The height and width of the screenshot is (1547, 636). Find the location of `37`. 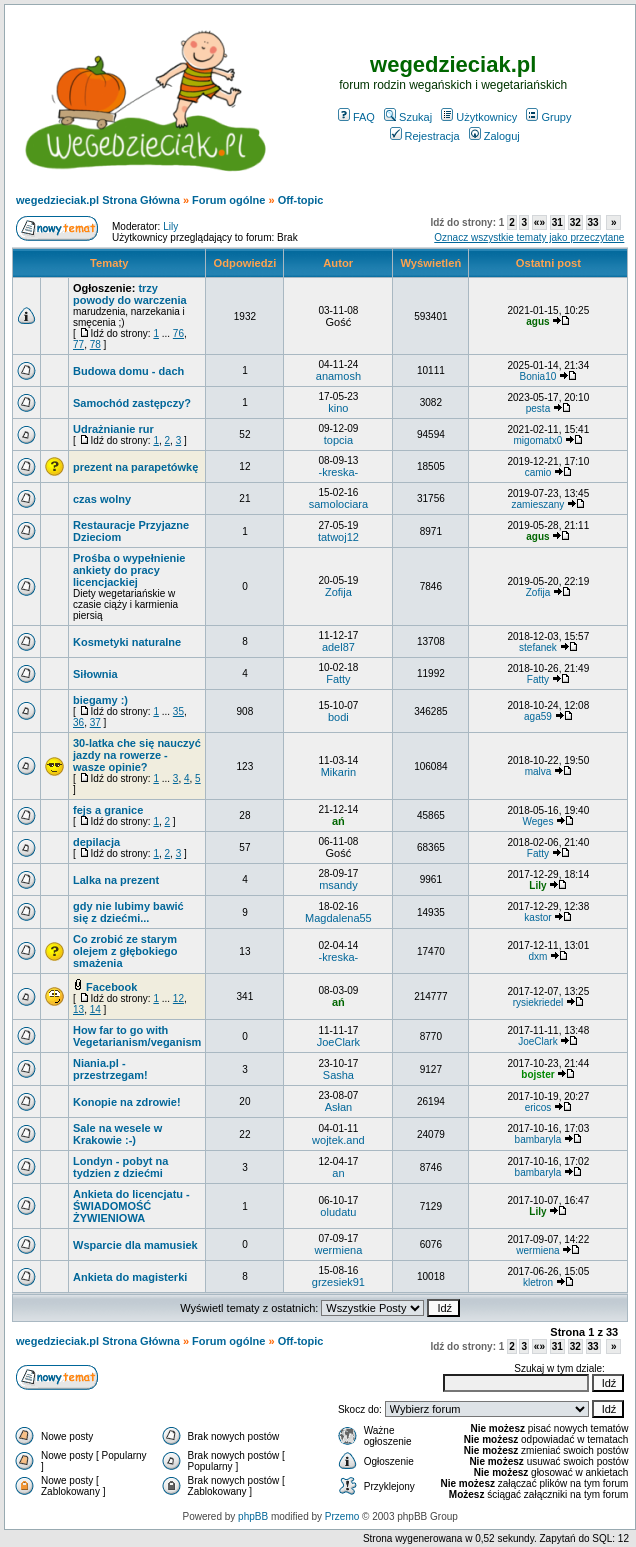

37 is located at coordinates (95, 722).